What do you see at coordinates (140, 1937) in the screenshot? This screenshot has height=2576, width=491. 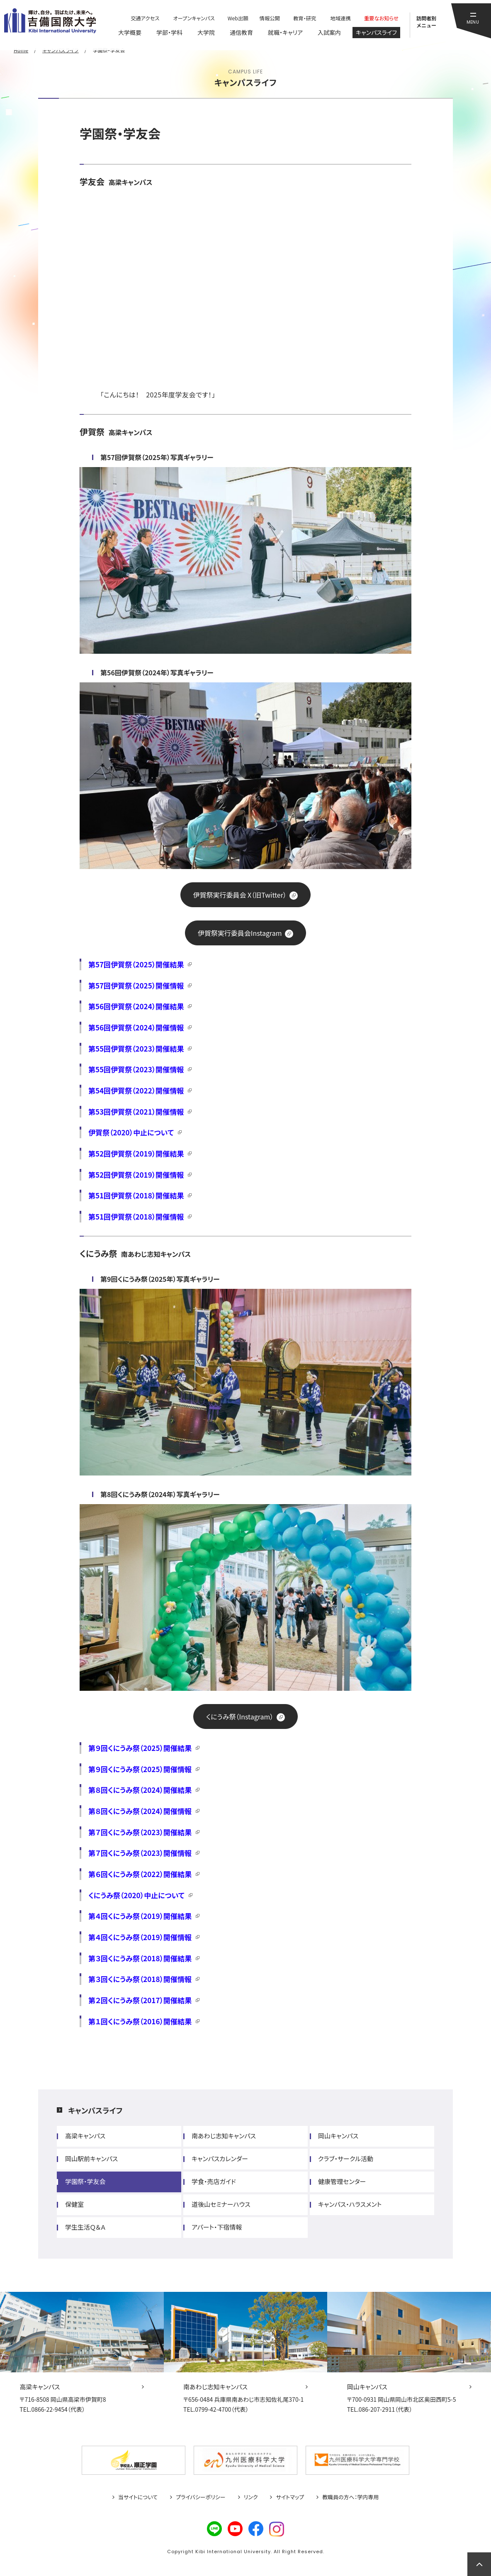 I see `第４回くにうみ祭（2019）開催情報` at bounding box center [140, 1937].